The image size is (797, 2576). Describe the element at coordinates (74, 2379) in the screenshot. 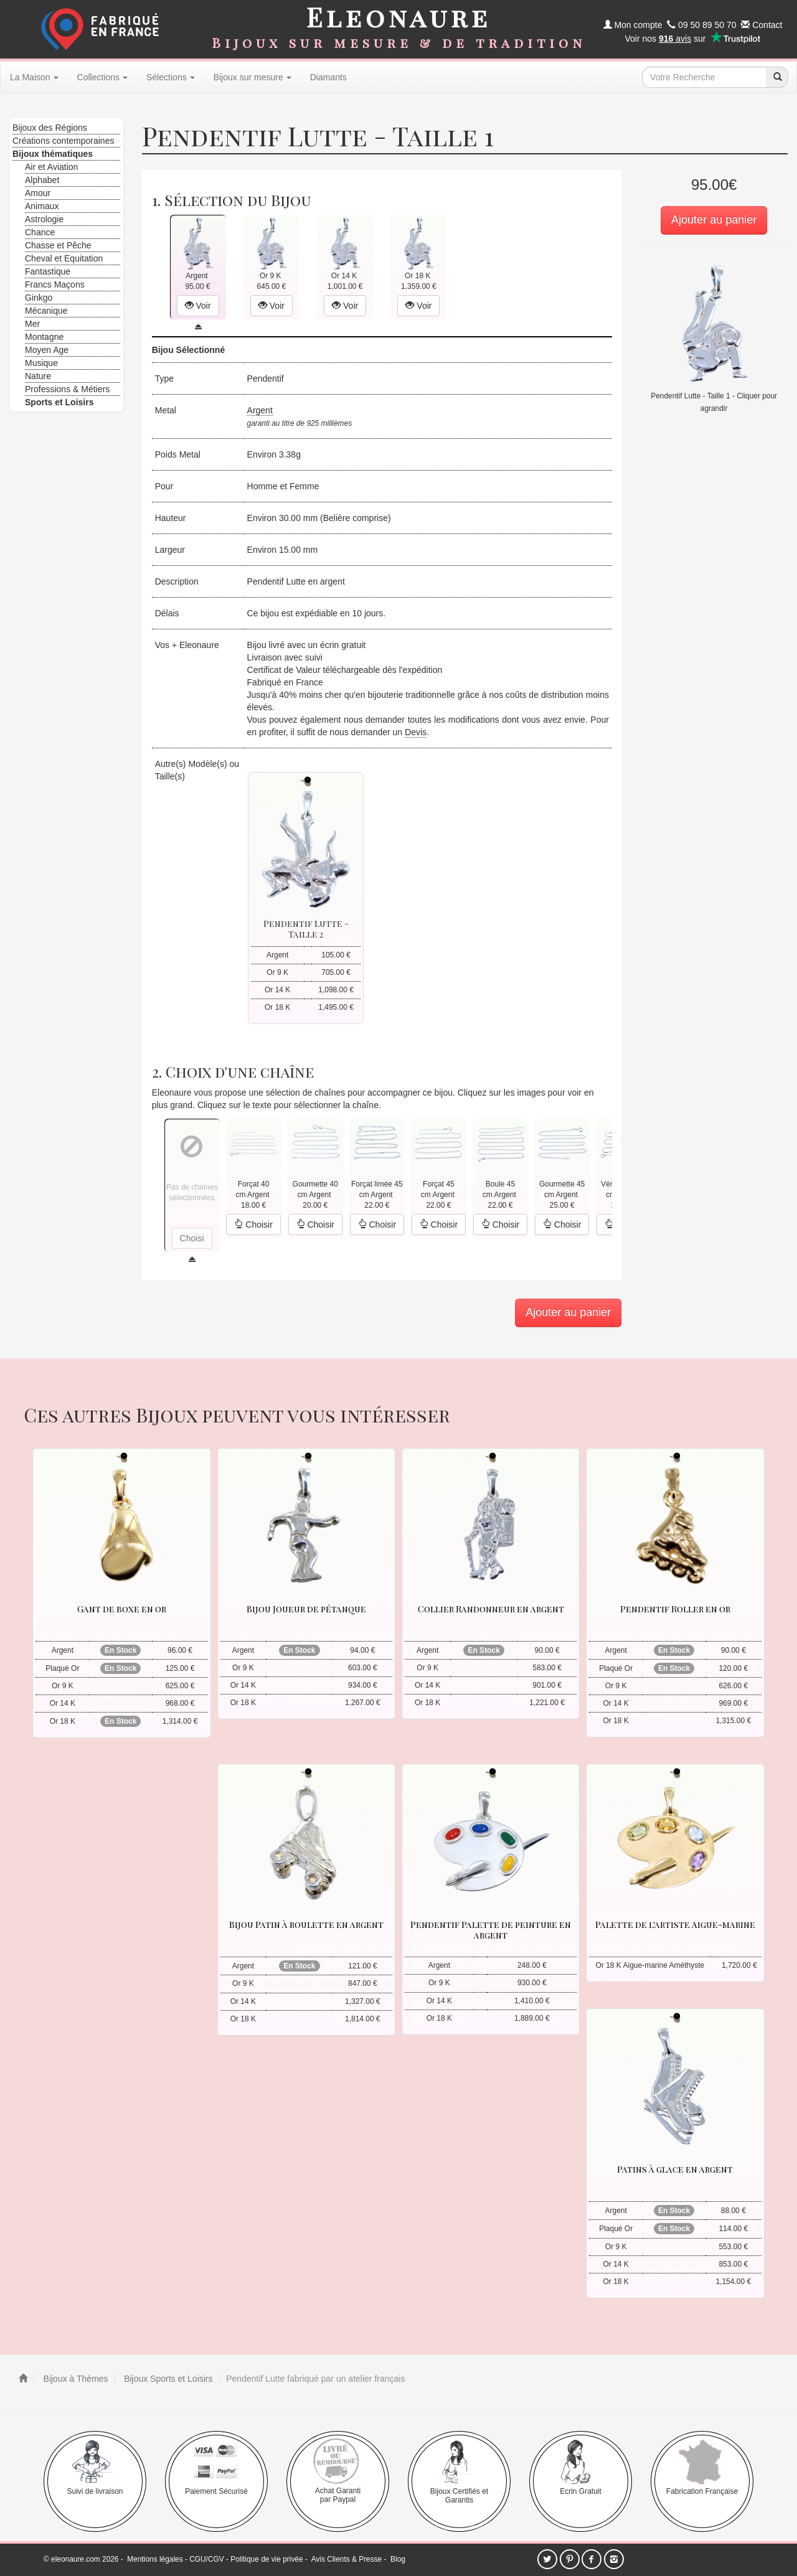

I see `Bijoux à Thèmes` at that location.